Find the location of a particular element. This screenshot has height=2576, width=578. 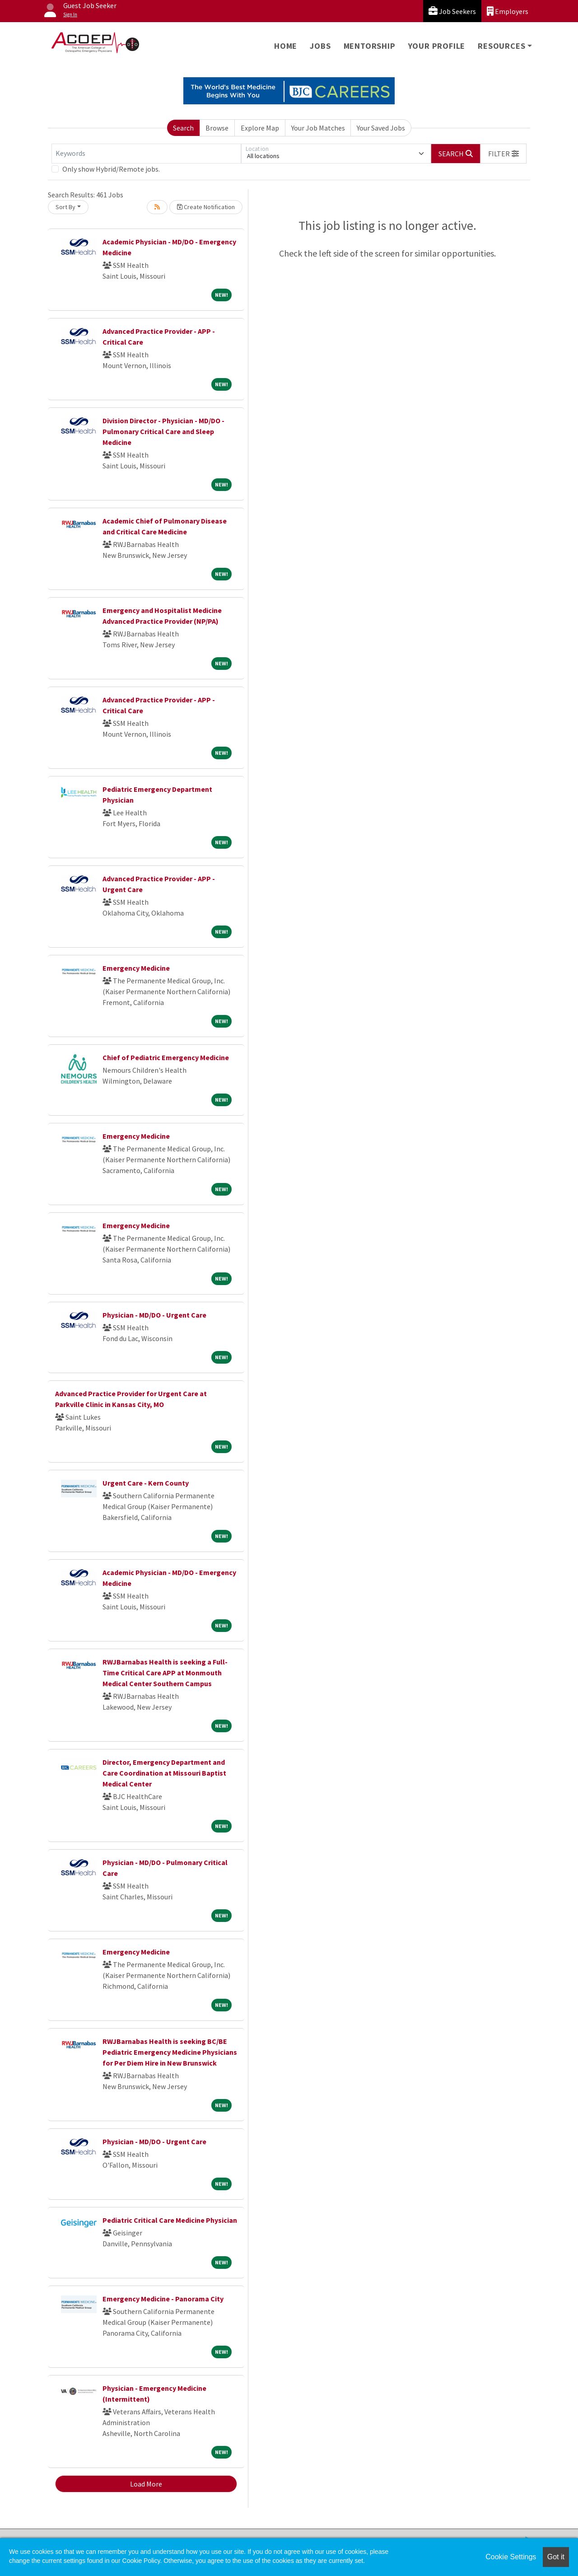

Resources [button] is located at coordinates (501, 46).